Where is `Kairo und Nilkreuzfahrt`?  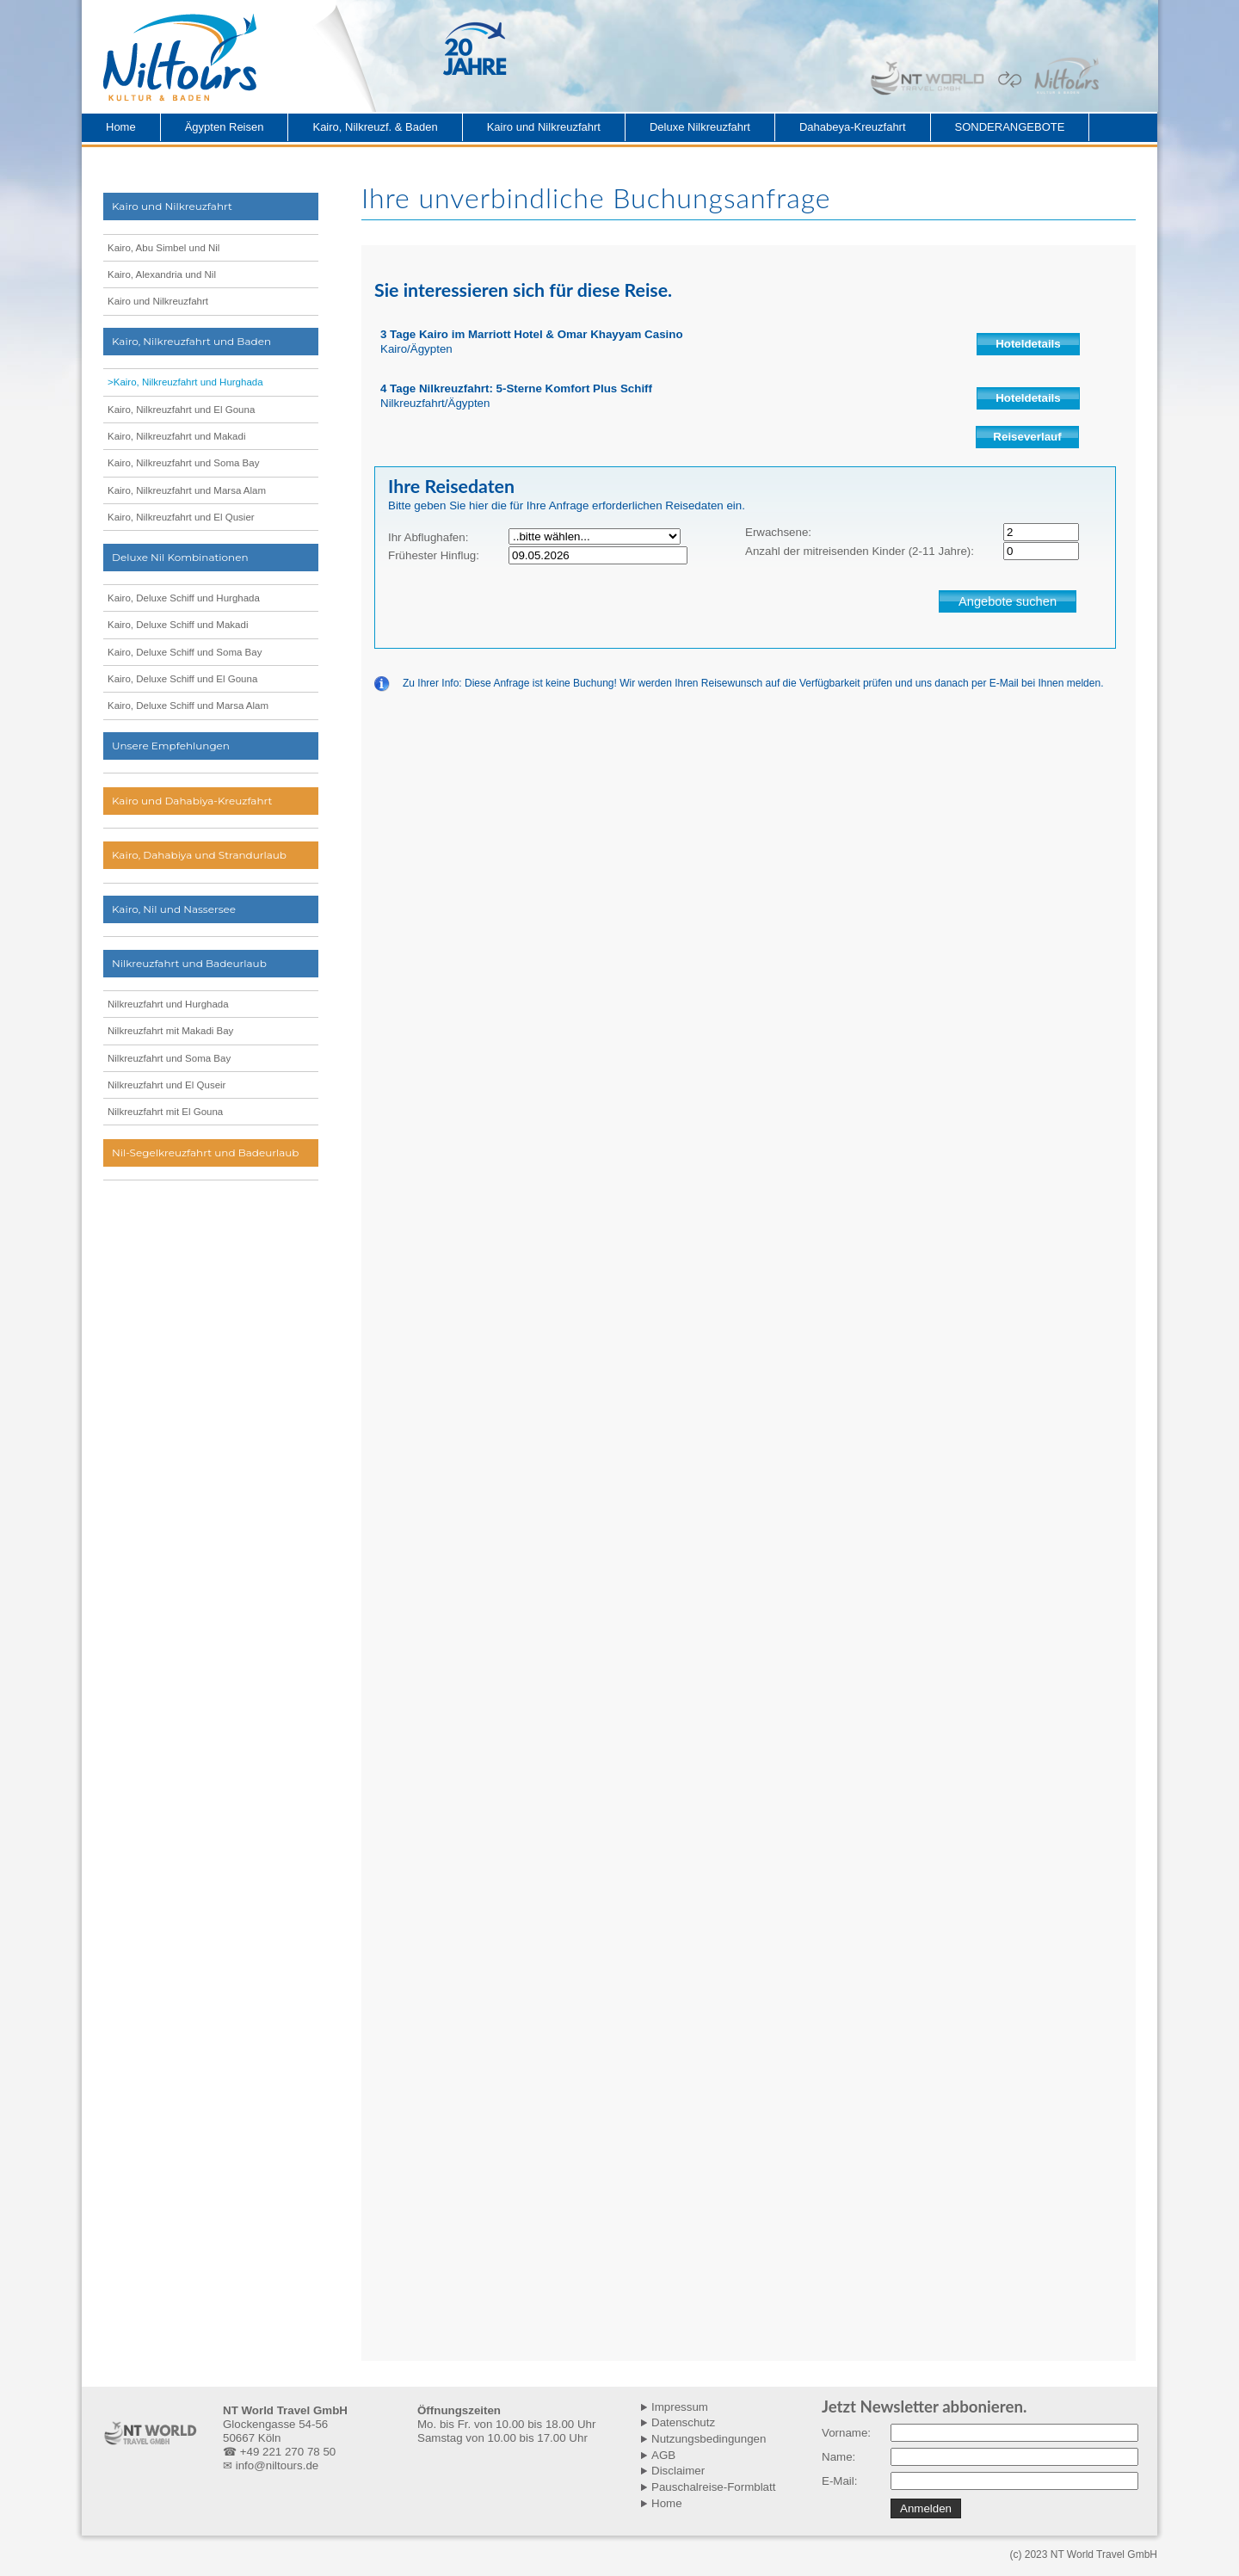
Kairo und Nilkreuzfahrt is located at coordinates (544, 126).